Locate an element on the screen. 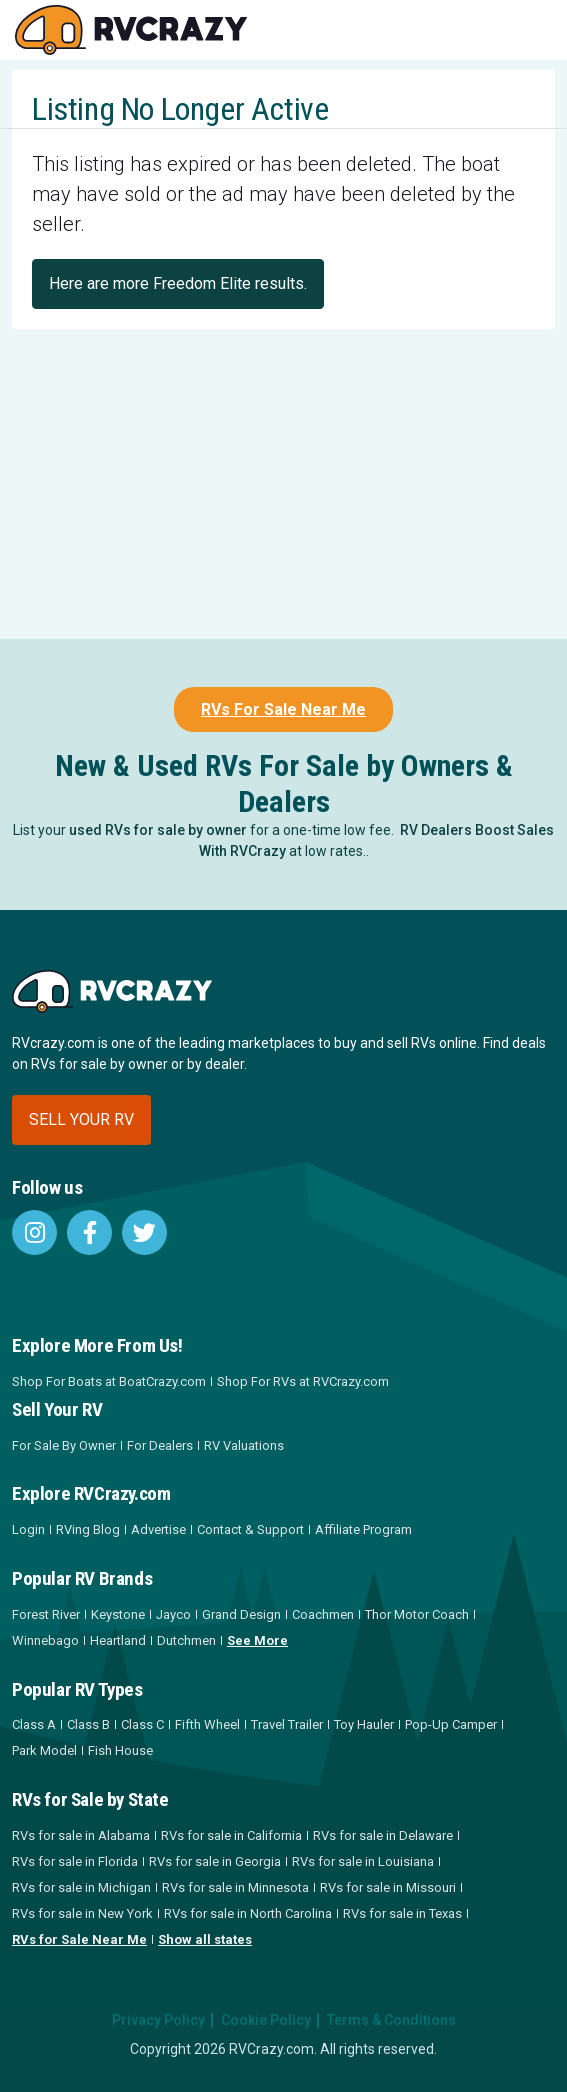 The width and height of the screenshot is (567, 2092). RVing Blog is located at coordinates (88, 1529).